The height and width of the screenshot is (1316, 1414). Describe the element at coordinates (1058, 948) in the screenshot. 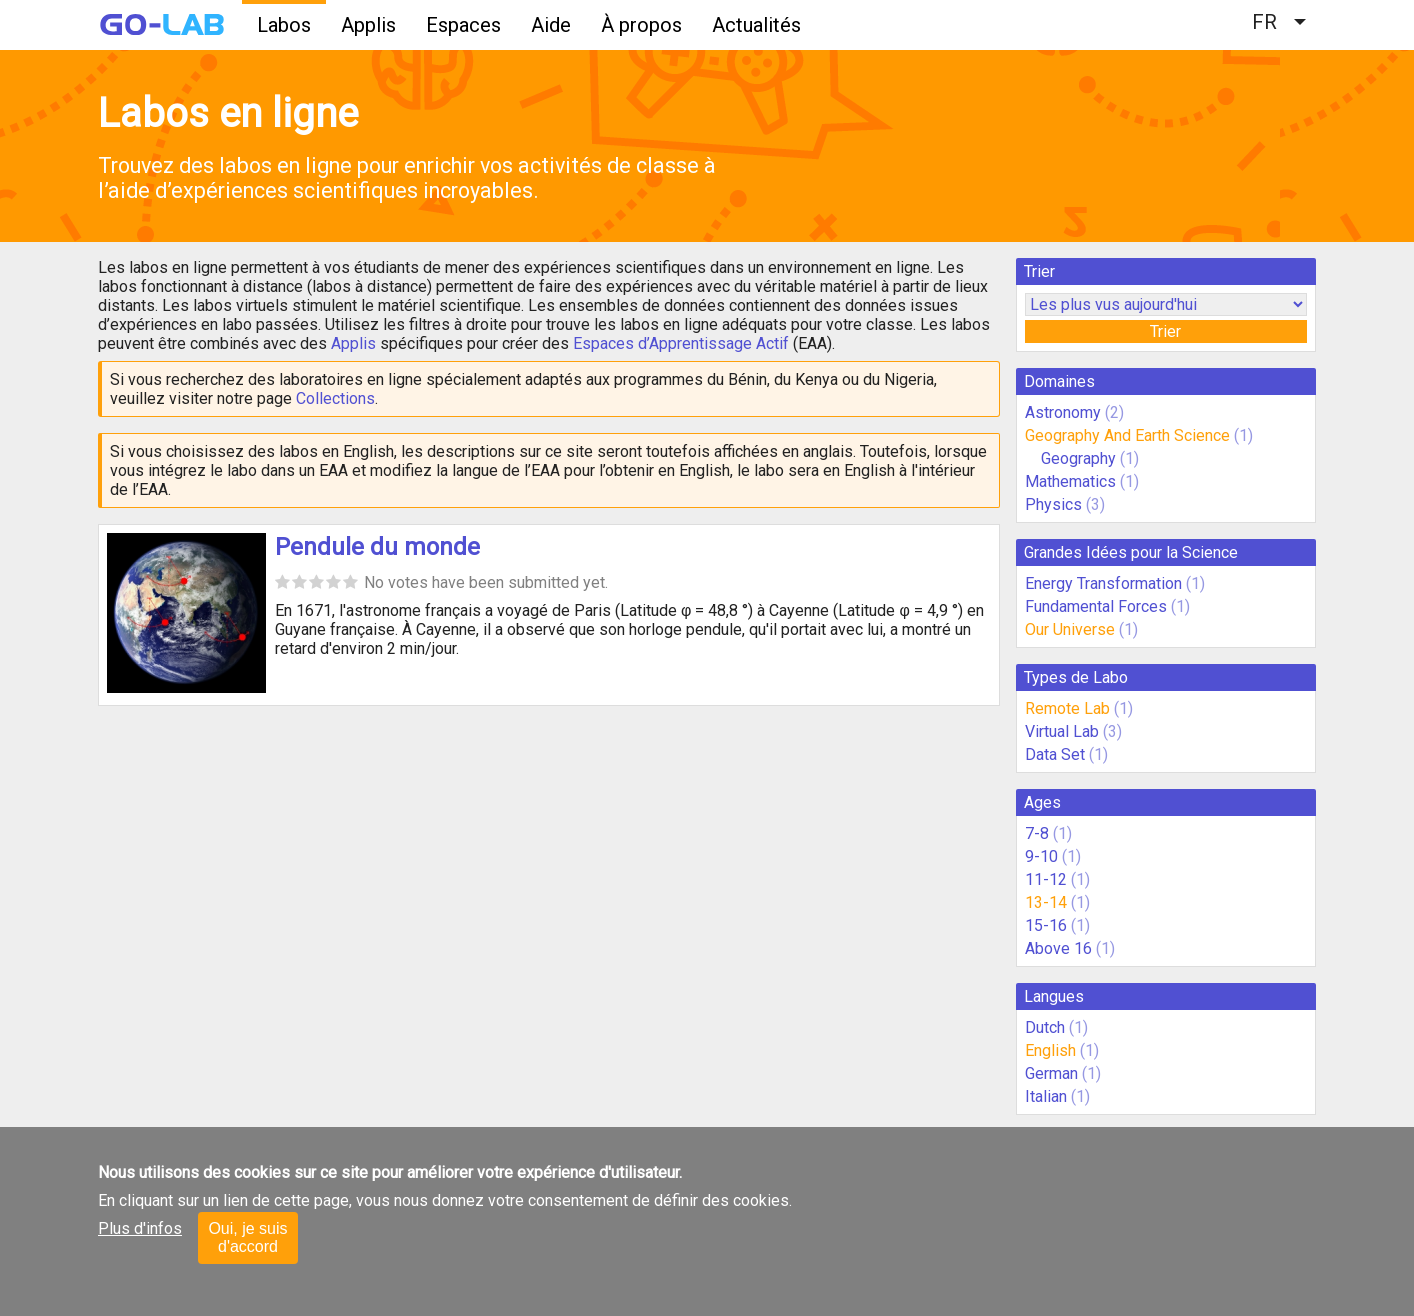

I see `Above 16` at that location.